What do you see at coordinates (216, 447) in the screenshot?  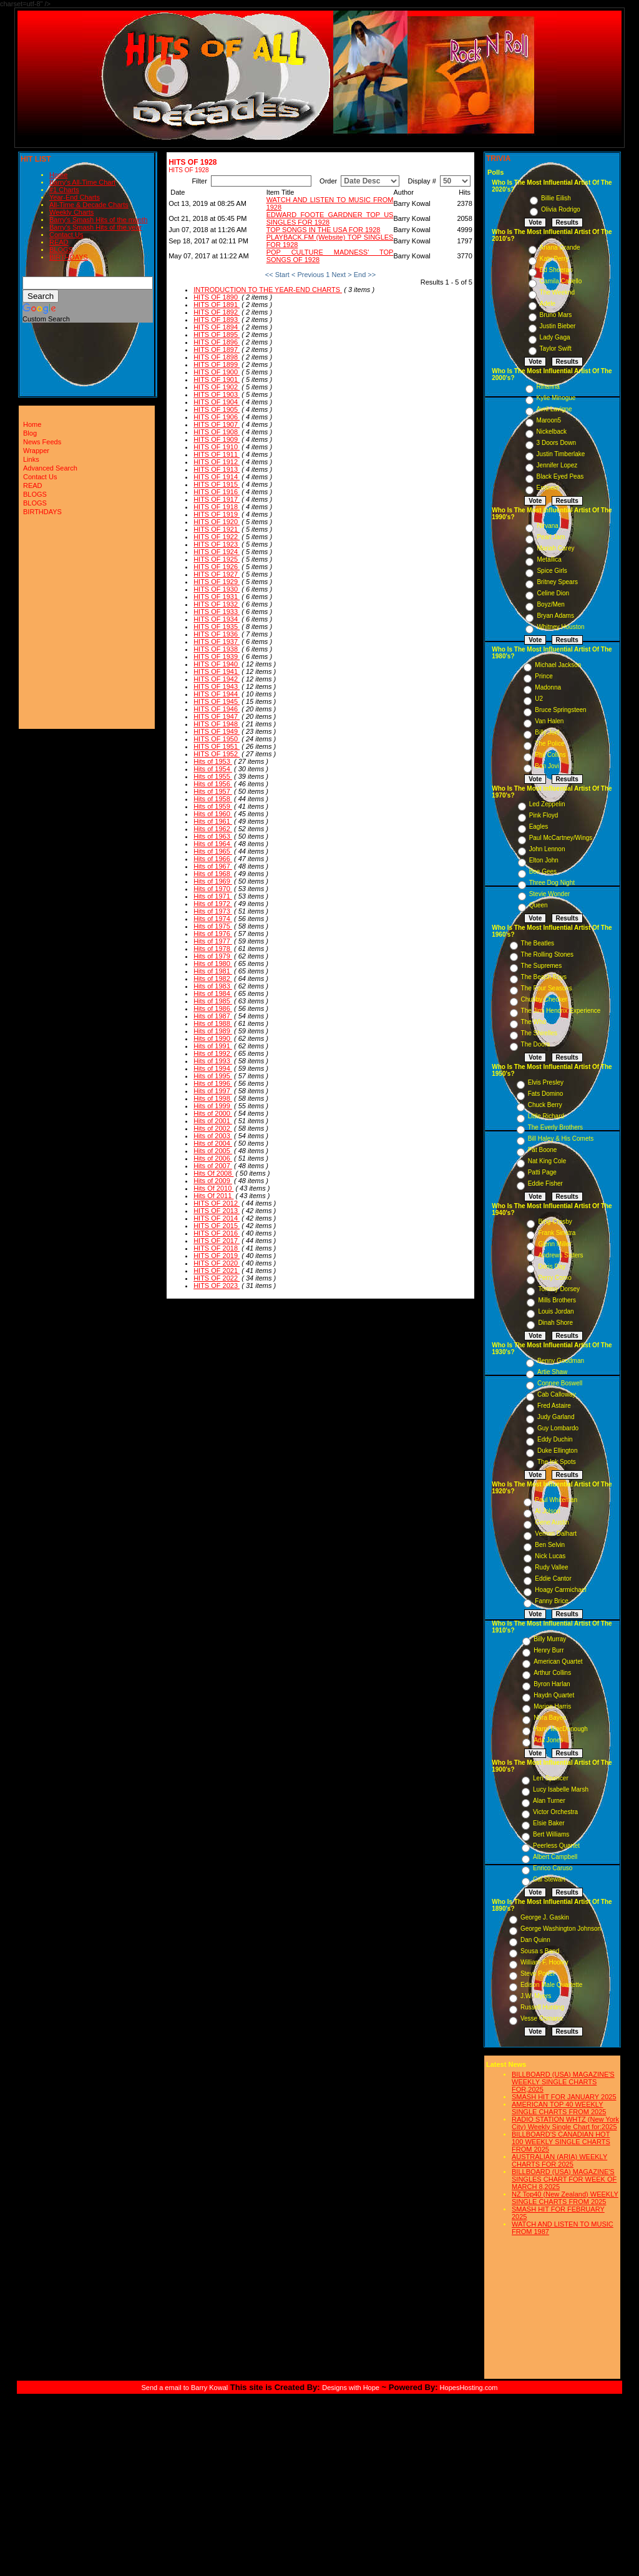 I see `HITS OF 1910` at bounding box center [216, 447].